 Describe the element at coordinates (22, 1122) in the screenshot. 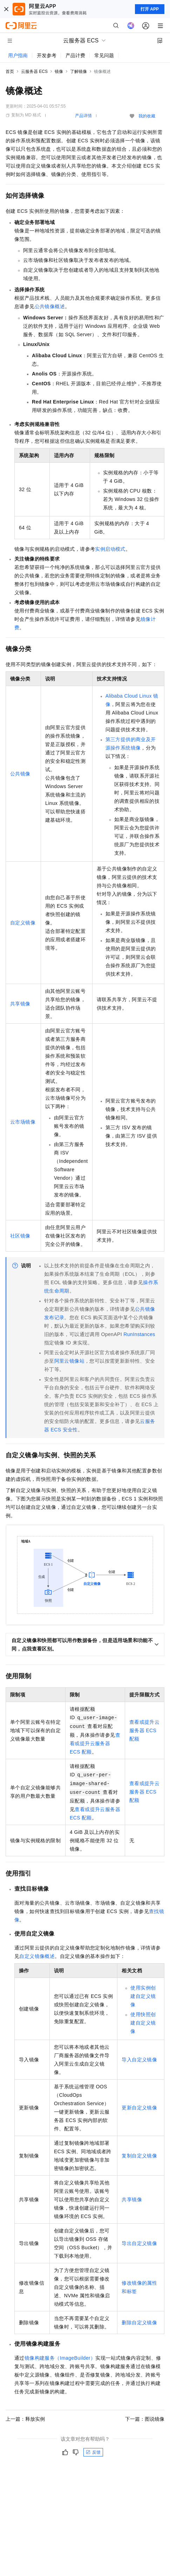

I see `云市场镜像` at that location.